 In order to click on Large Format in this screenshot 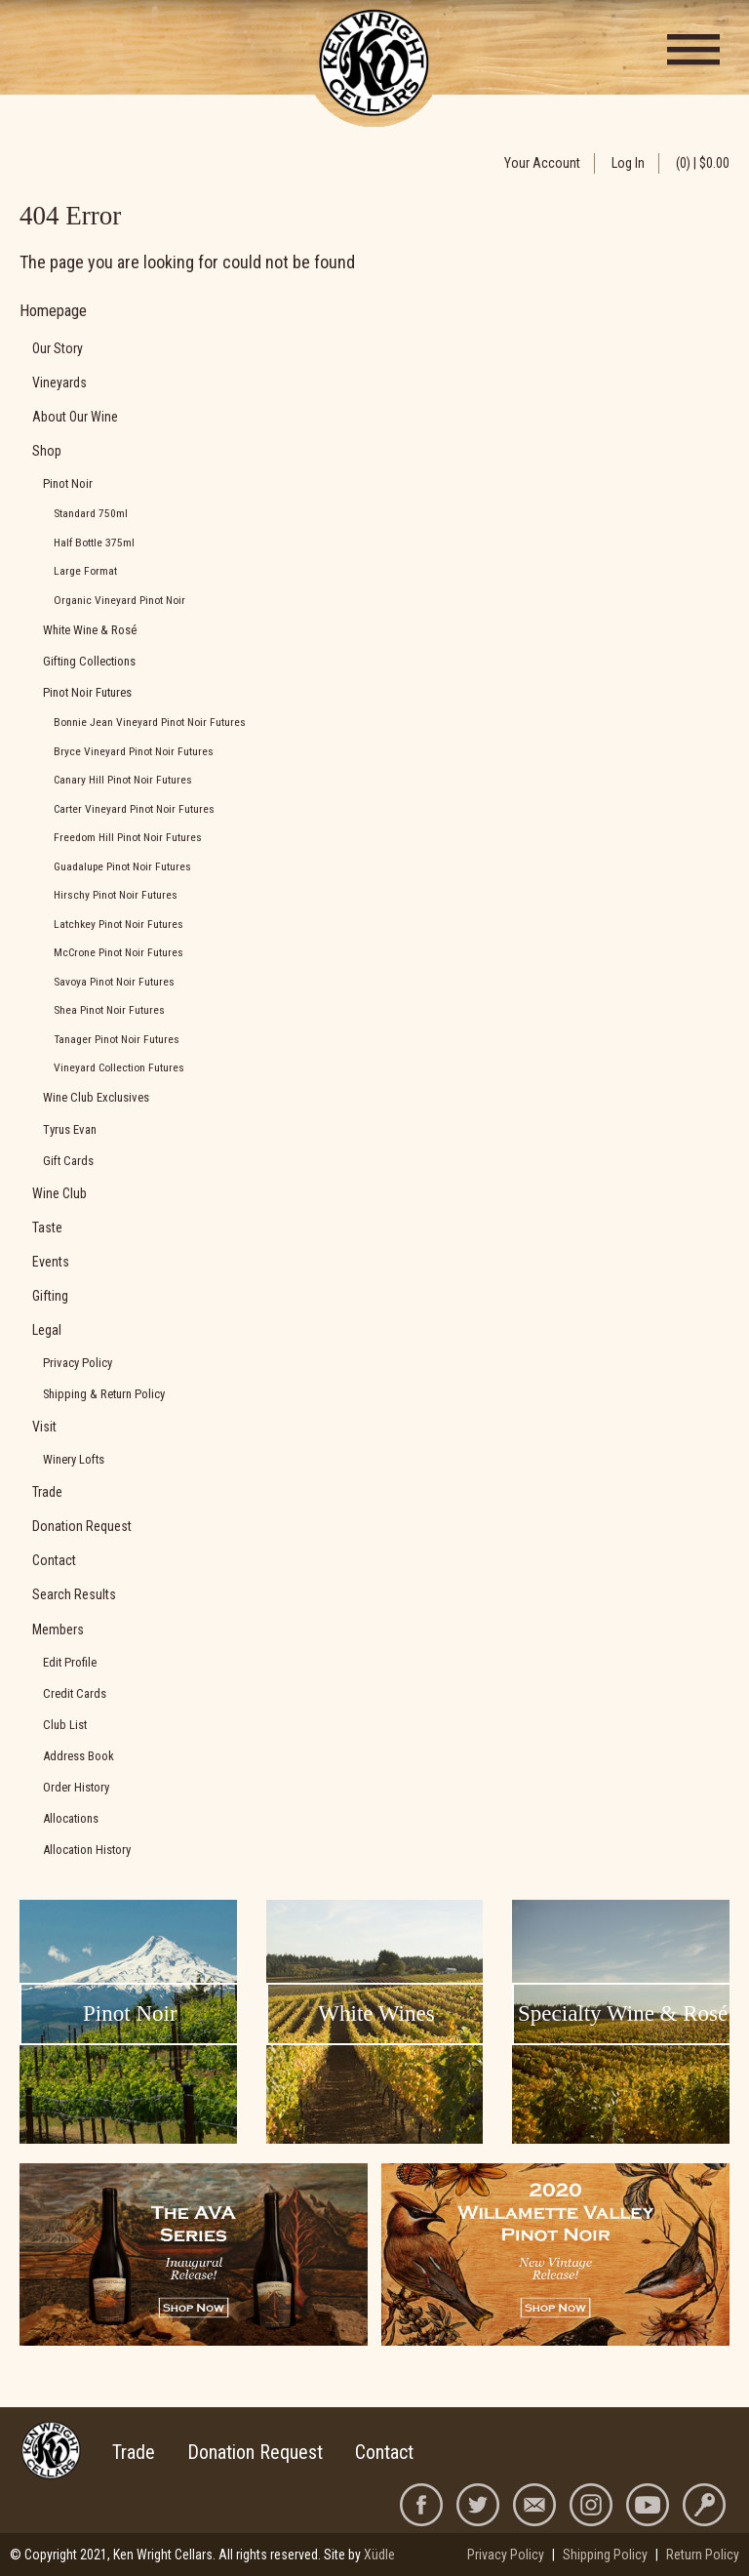, I will do `click(85, 571)`.